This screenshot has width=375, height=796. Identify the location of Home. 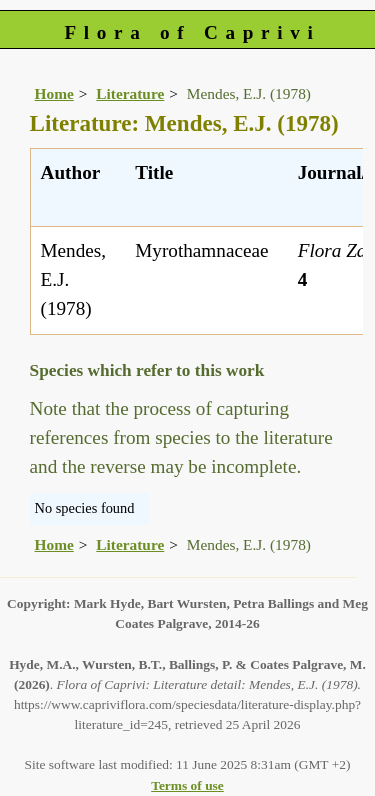
(54, 93).